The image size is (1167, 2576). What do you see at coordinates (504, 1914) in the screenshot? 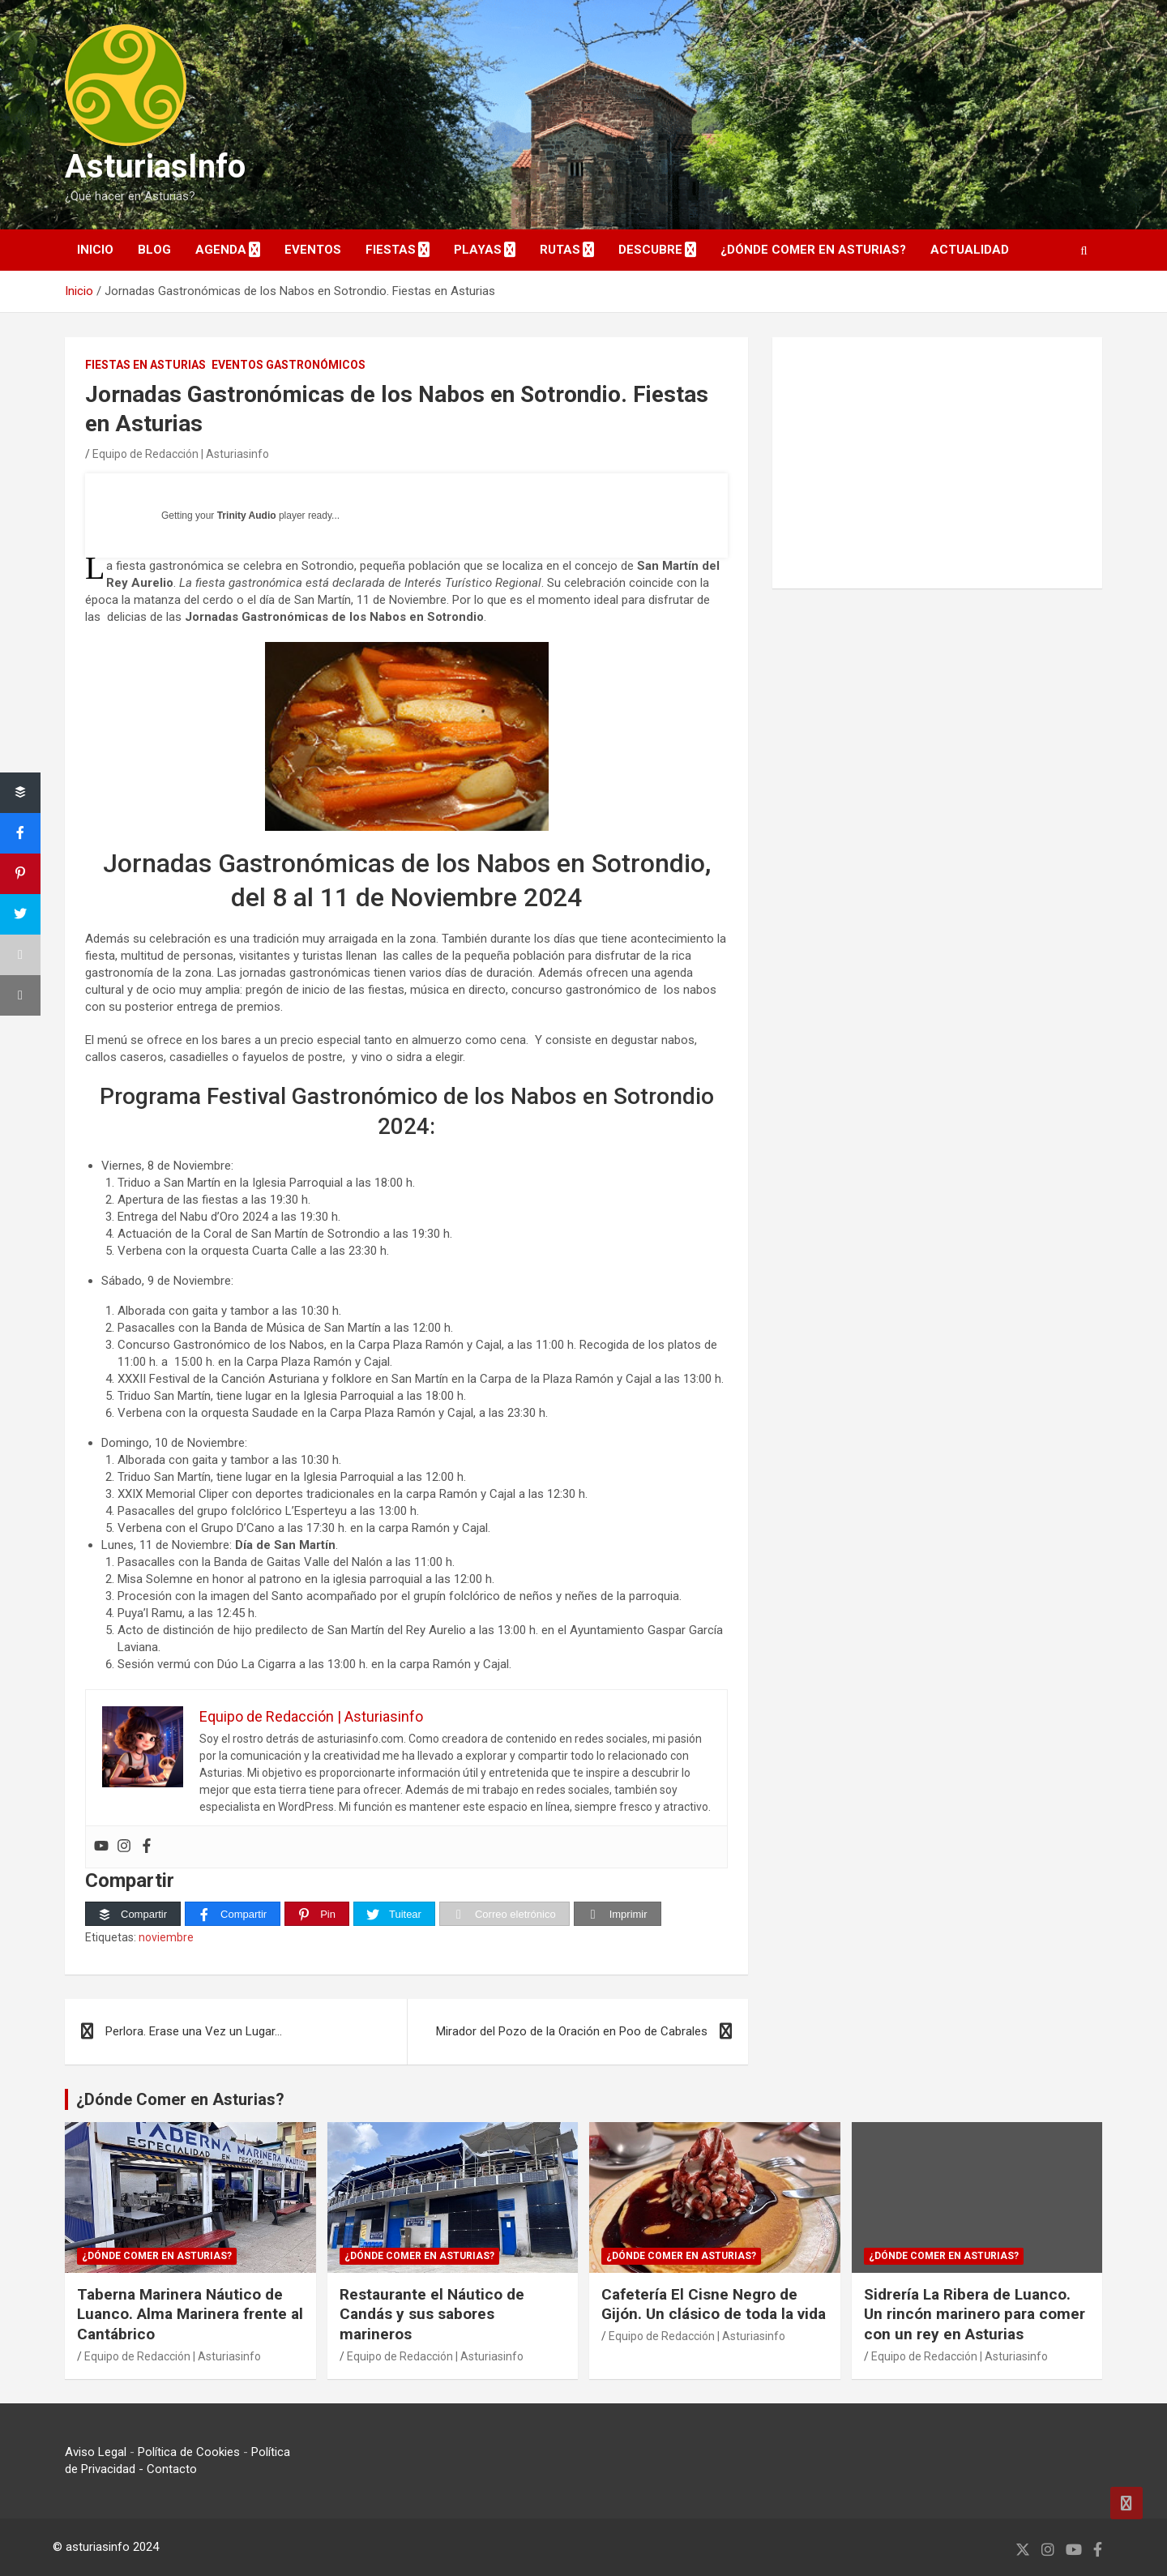
I see `[Correo eletrónico]` at bounding box center [504, 1914].